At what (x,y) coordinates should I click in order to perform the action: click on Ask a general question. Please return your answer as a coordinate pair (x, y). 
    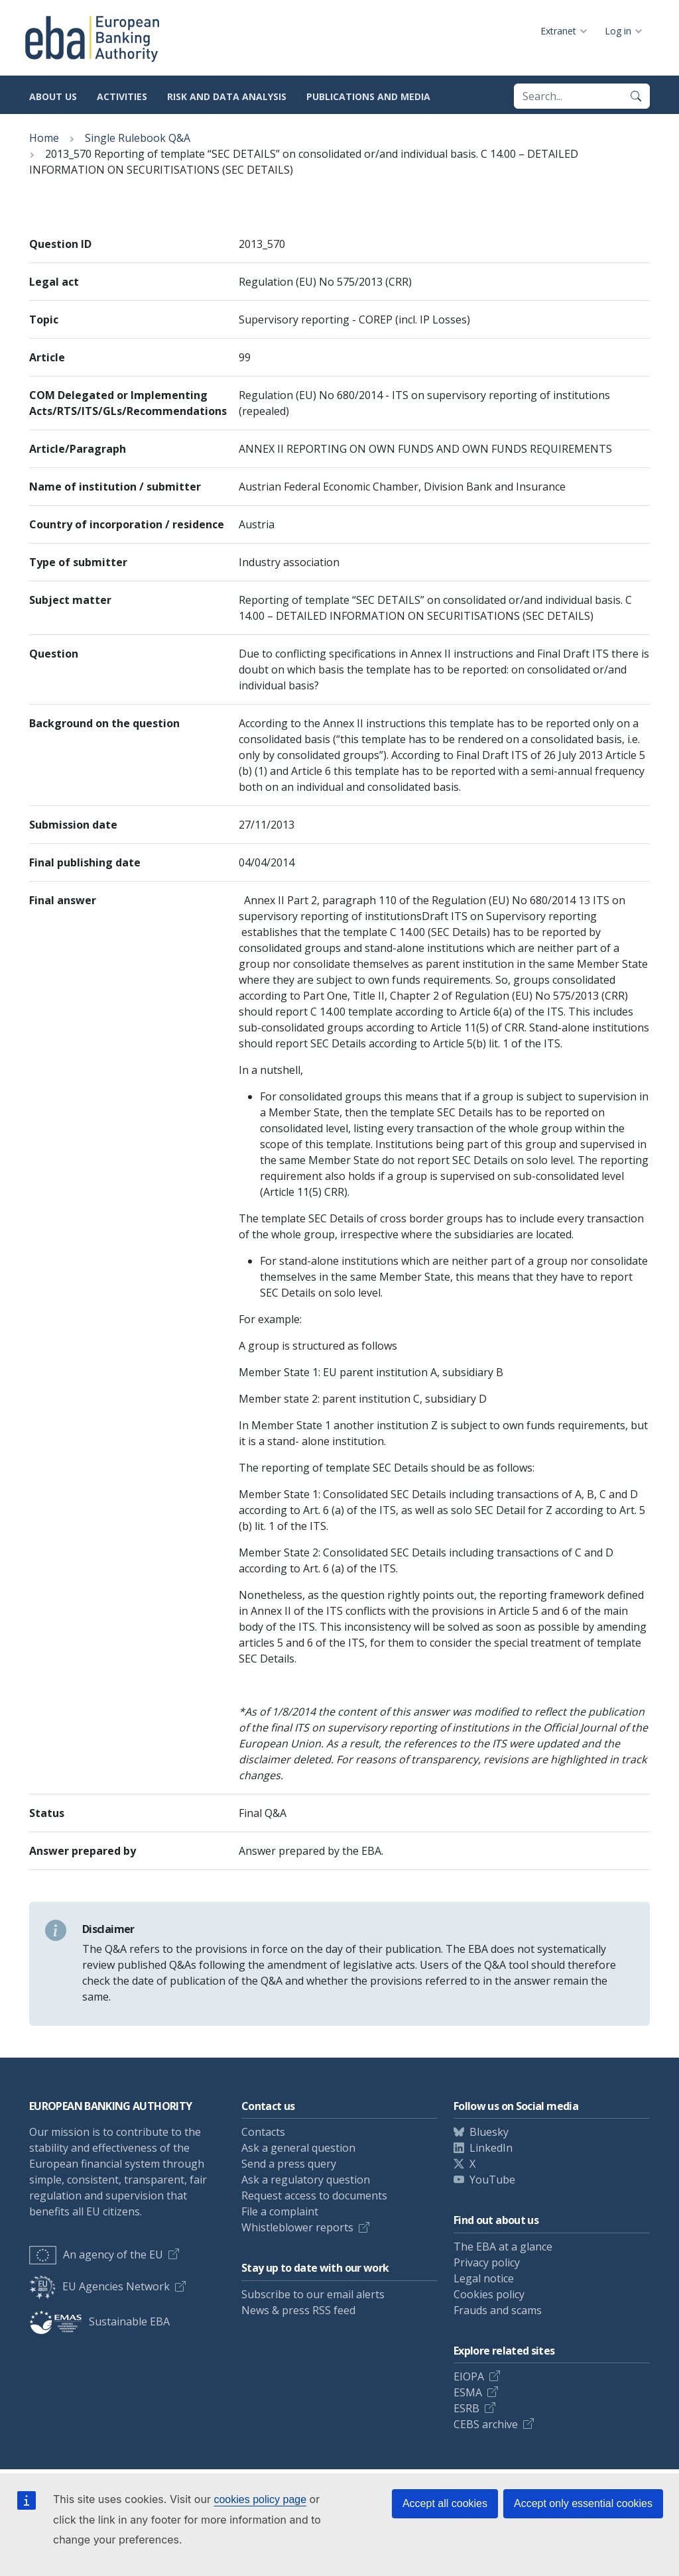
    Looking at the image, I should click on (298, 2147).